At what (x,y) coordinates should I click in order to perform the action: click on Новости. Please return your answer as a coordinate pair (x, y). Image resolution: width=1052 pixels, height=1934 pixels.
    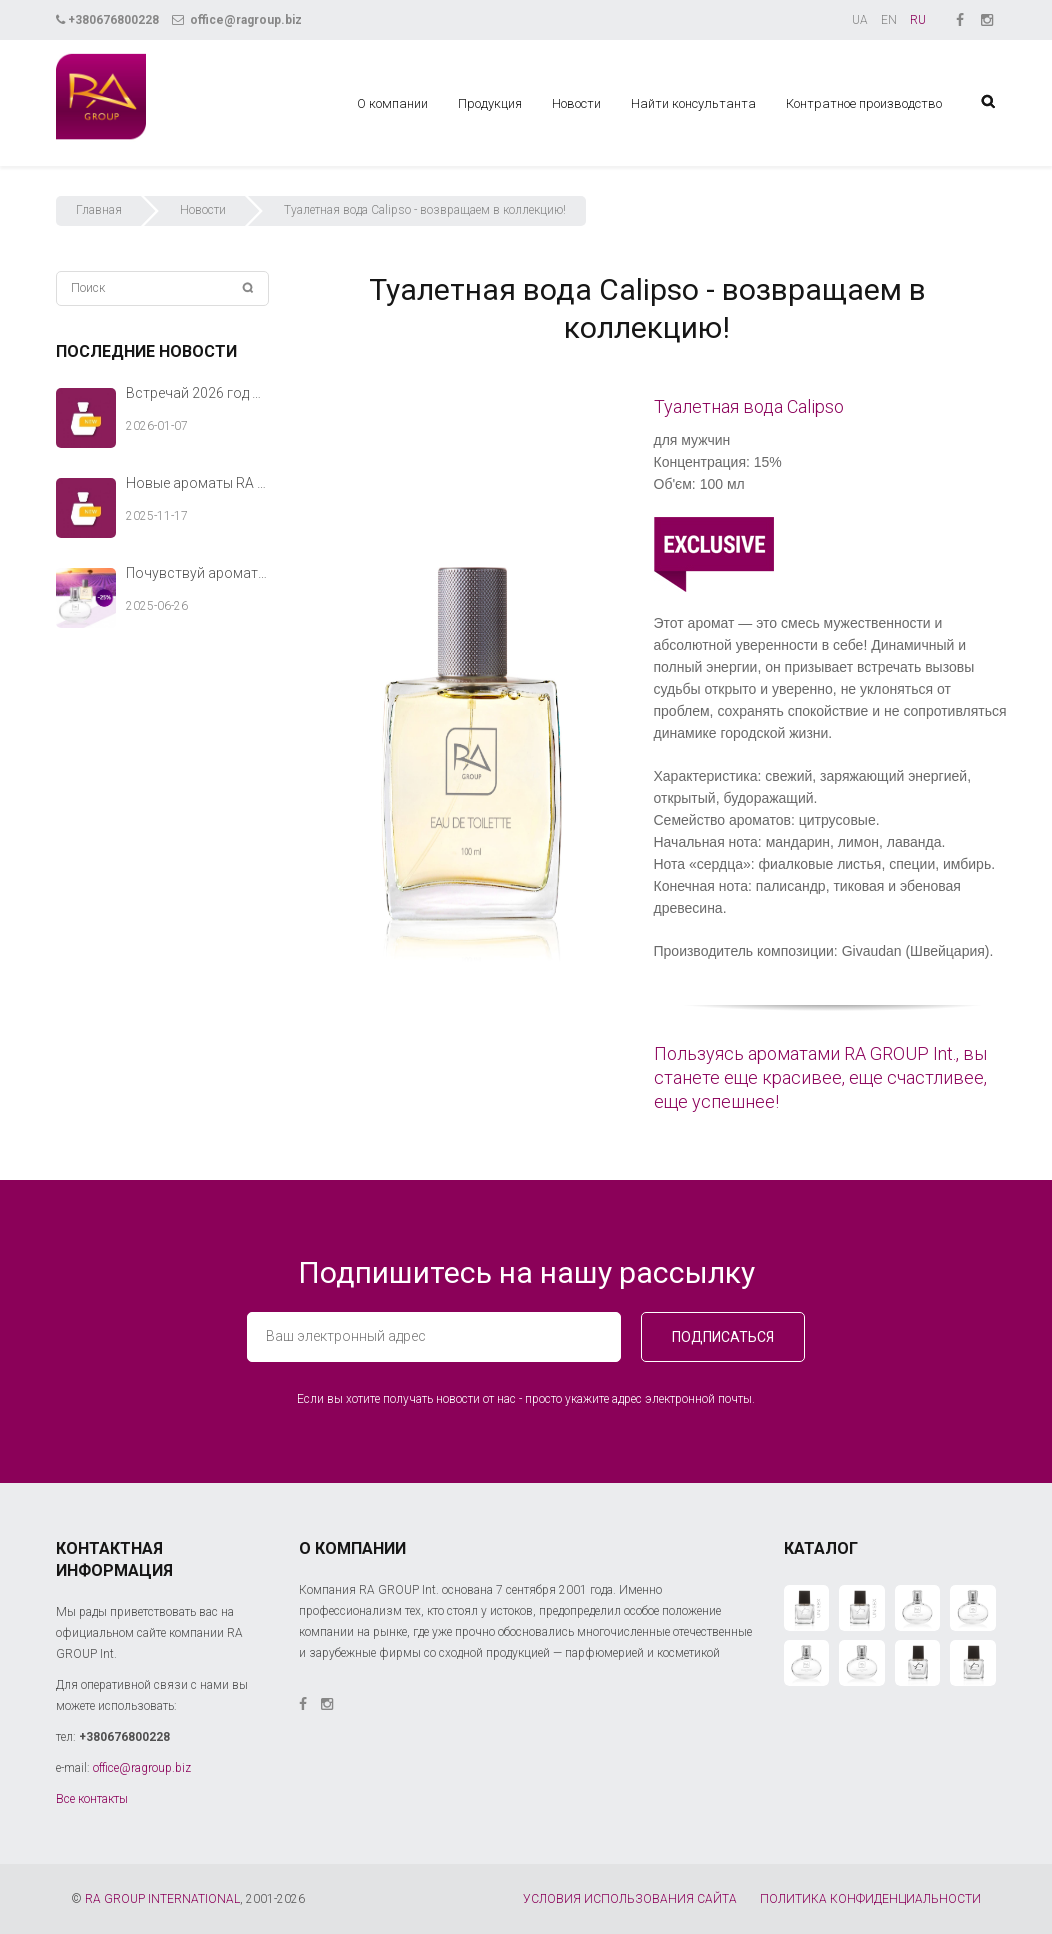
    Looking at the image, I should click on (576, 103).